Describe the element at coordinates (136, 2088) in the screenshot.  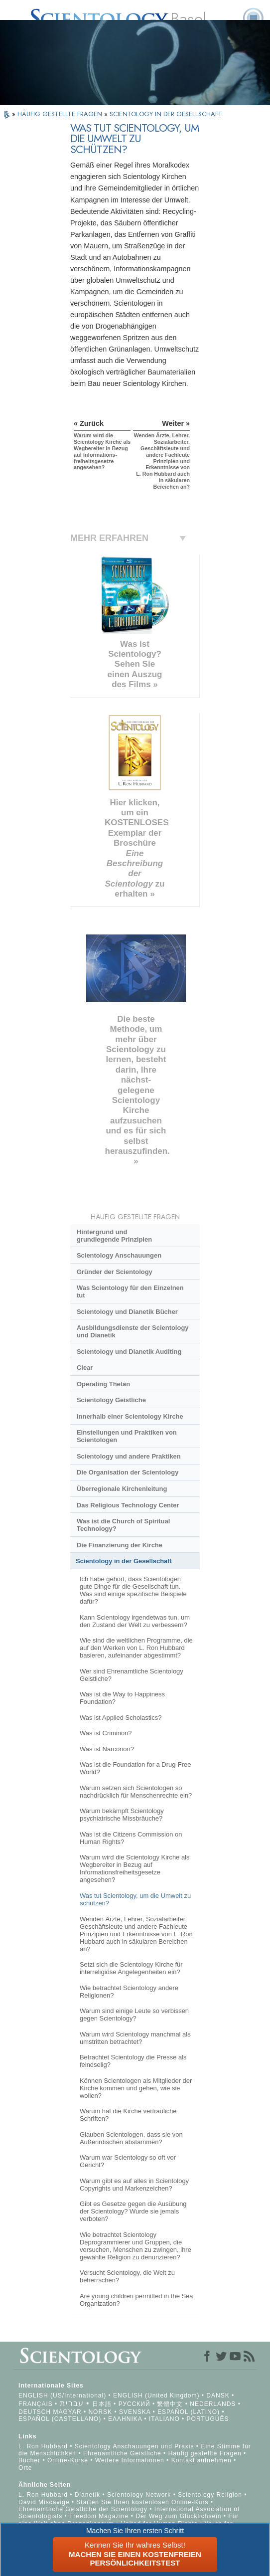
I see `Können Scientologen als Mitglieder der Kirche kommen und gehen, wie sie wollen?` at that location.